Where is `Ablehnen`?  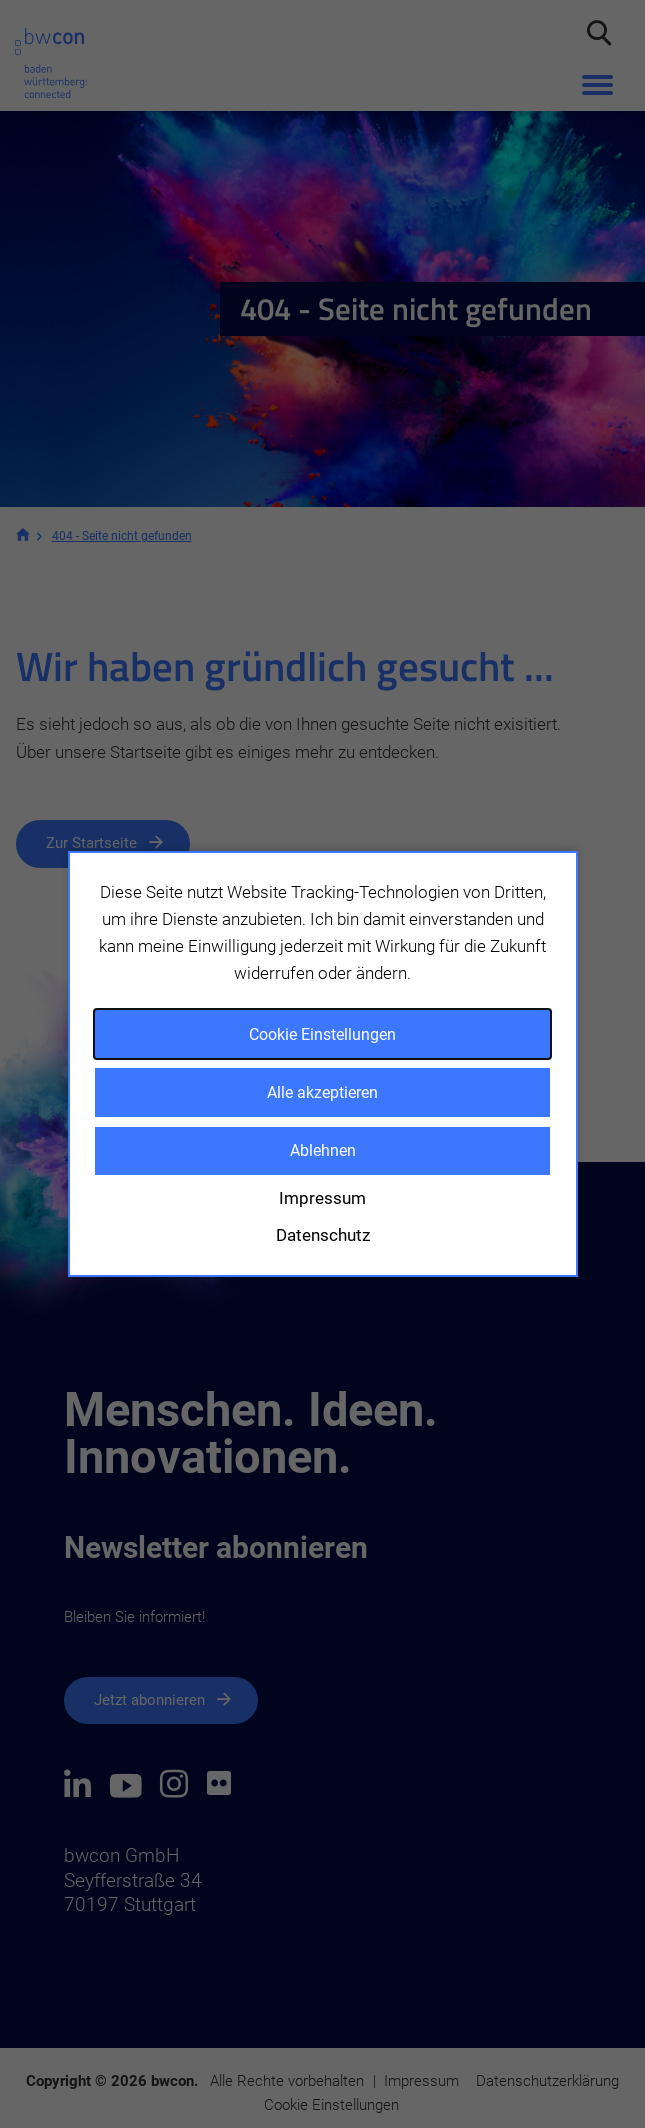 Ablehnen is located at coordinates (323, 1150).